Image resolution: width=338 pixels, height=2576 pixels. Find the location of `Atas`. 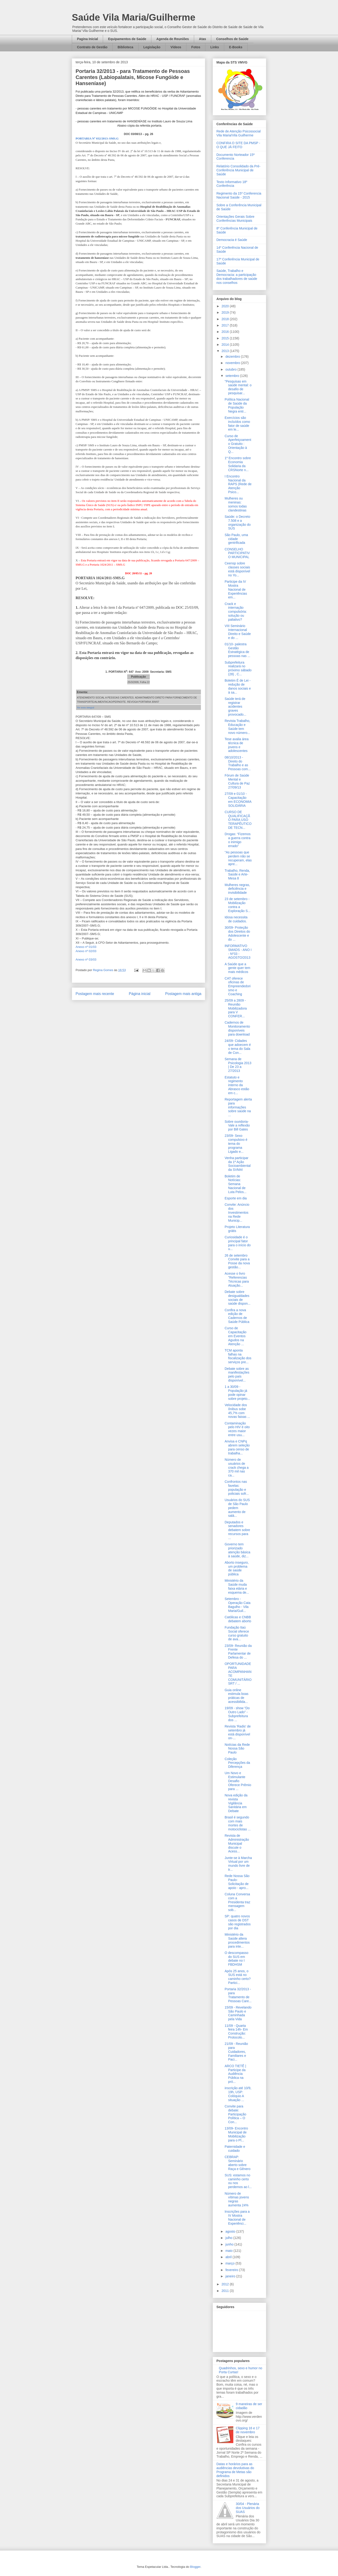

Atas is located at coordinates (202, 39).